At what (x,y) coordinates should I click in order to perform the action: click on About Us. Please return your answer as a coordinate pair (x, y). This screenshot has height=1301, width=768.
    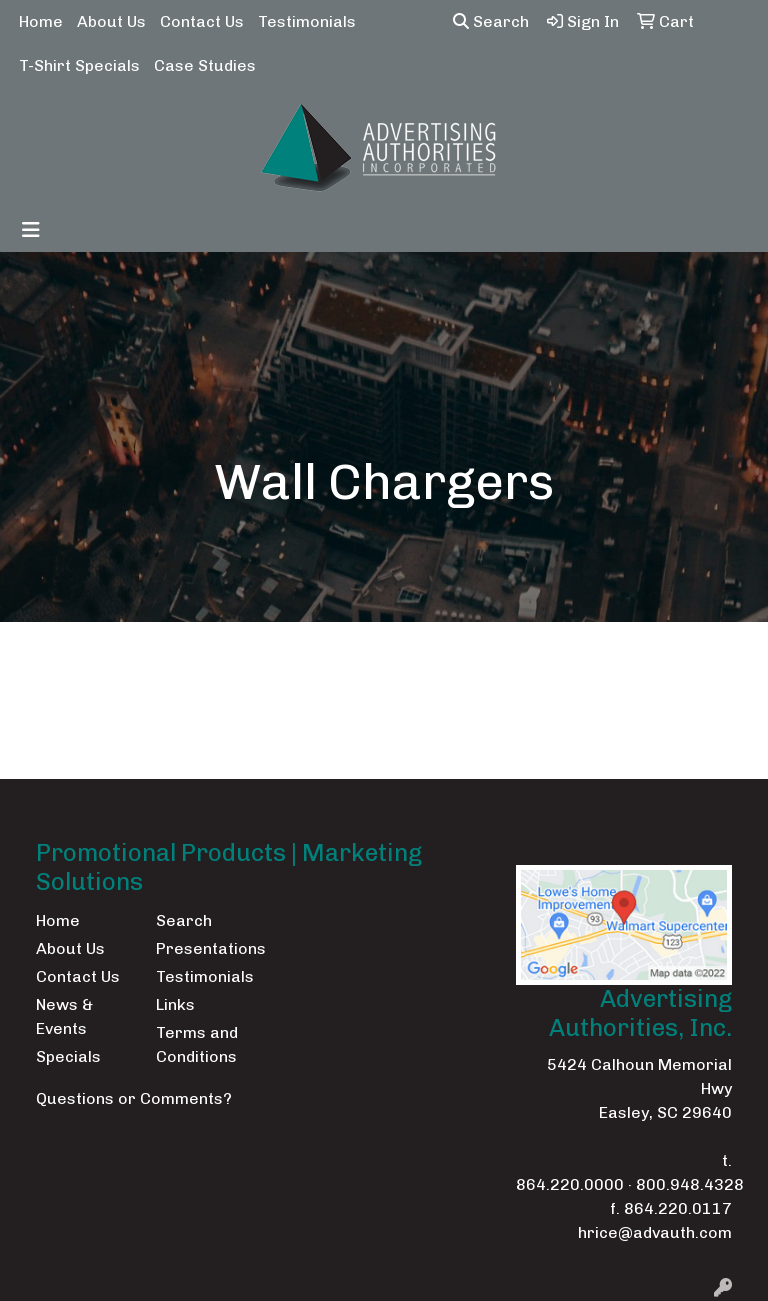
    Looking at the image, I should click on (111, 21).